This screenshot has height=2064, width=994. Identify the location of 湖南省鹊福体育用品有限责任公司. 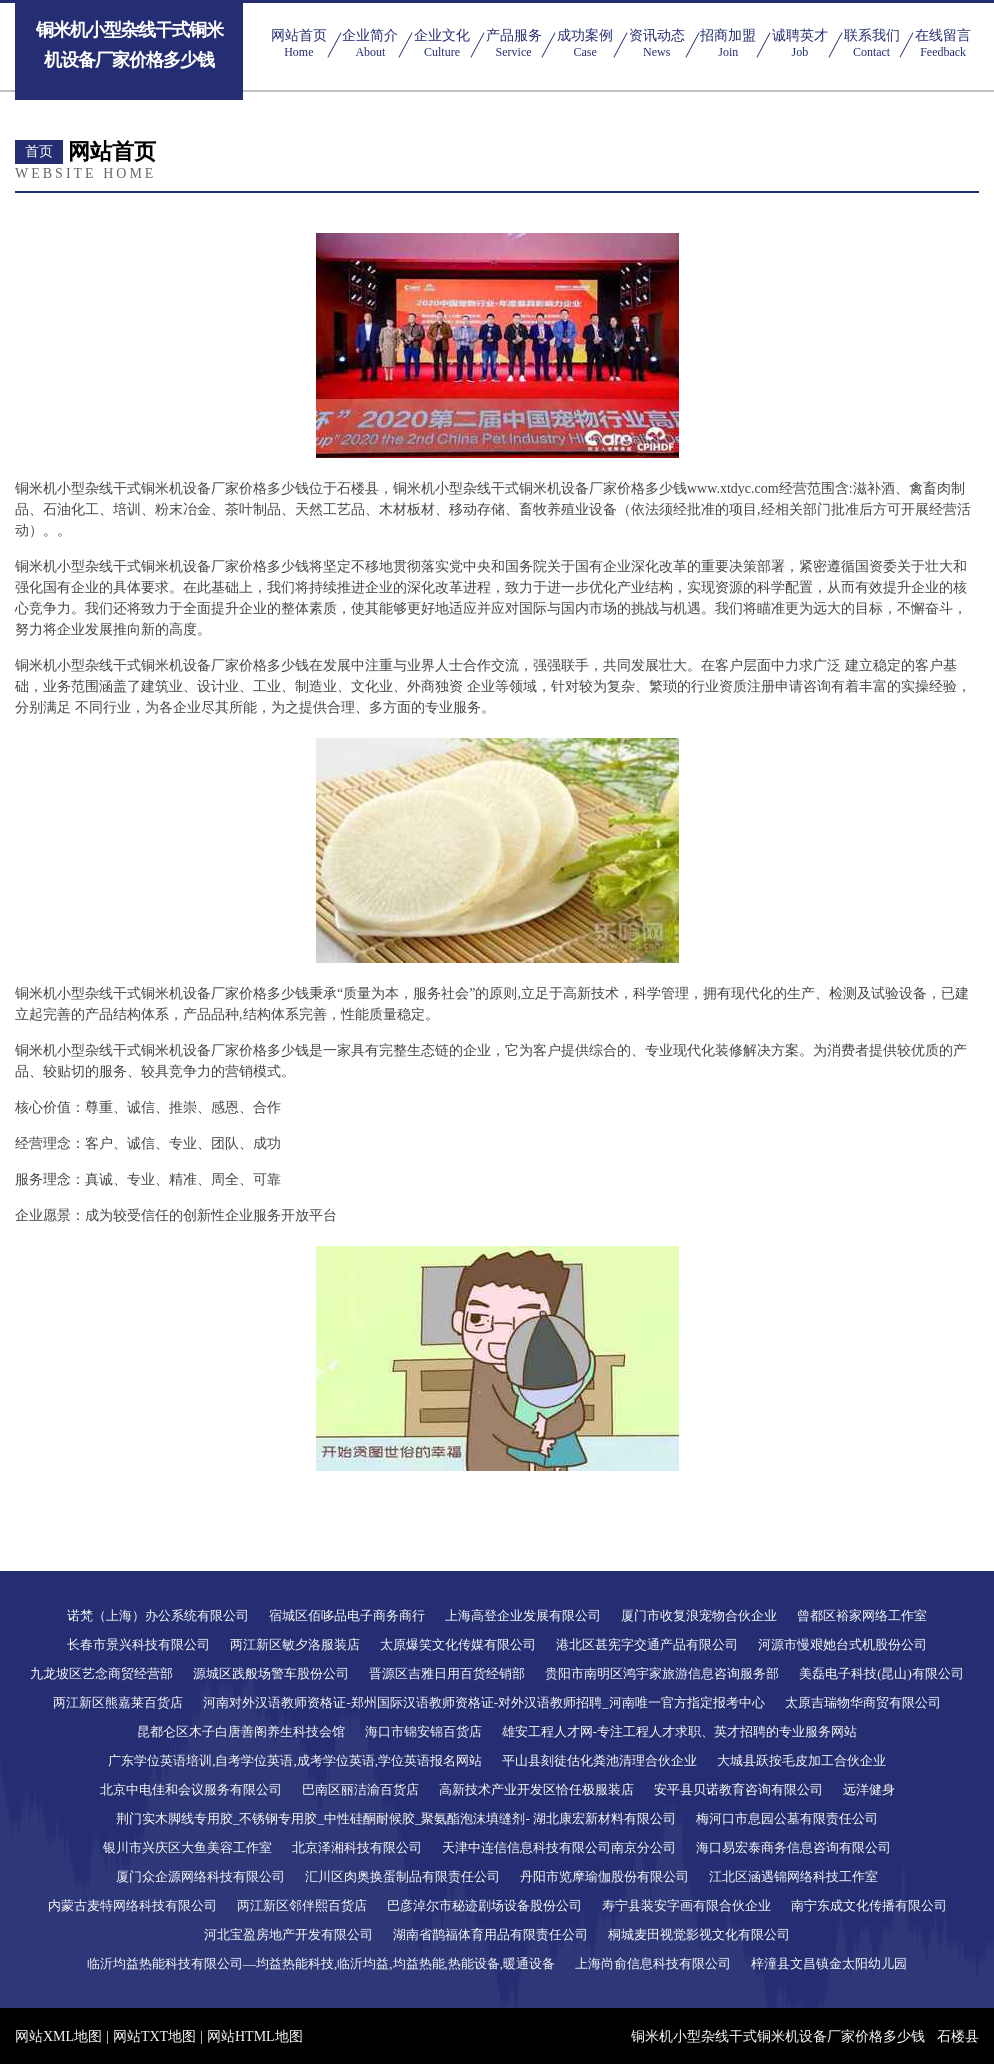
(490, 1934).